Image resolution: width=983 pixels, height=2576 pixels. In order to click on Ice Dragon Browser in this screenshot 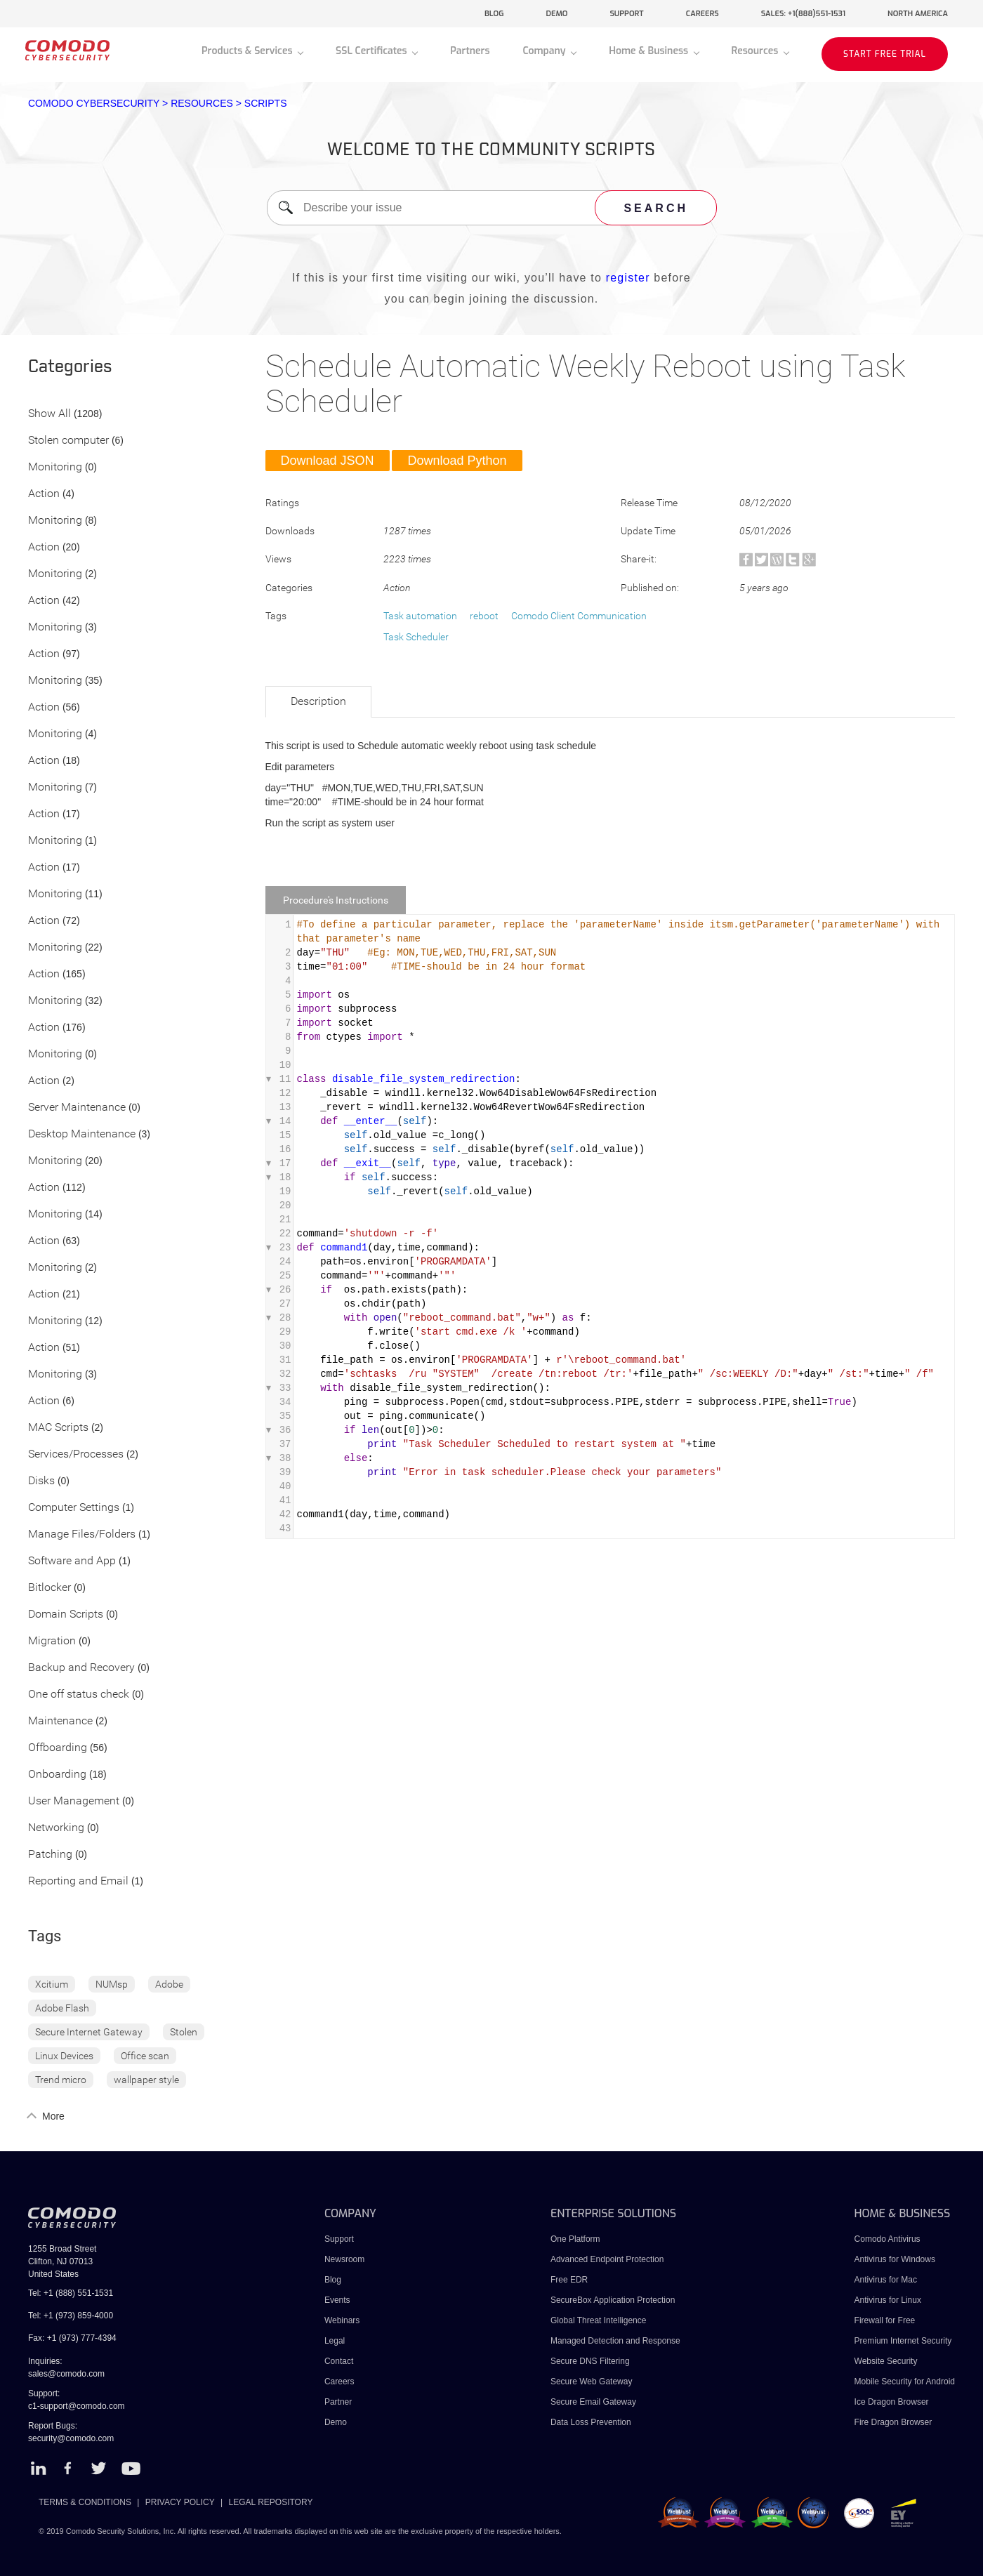, I will do `click(892, 2402)`.